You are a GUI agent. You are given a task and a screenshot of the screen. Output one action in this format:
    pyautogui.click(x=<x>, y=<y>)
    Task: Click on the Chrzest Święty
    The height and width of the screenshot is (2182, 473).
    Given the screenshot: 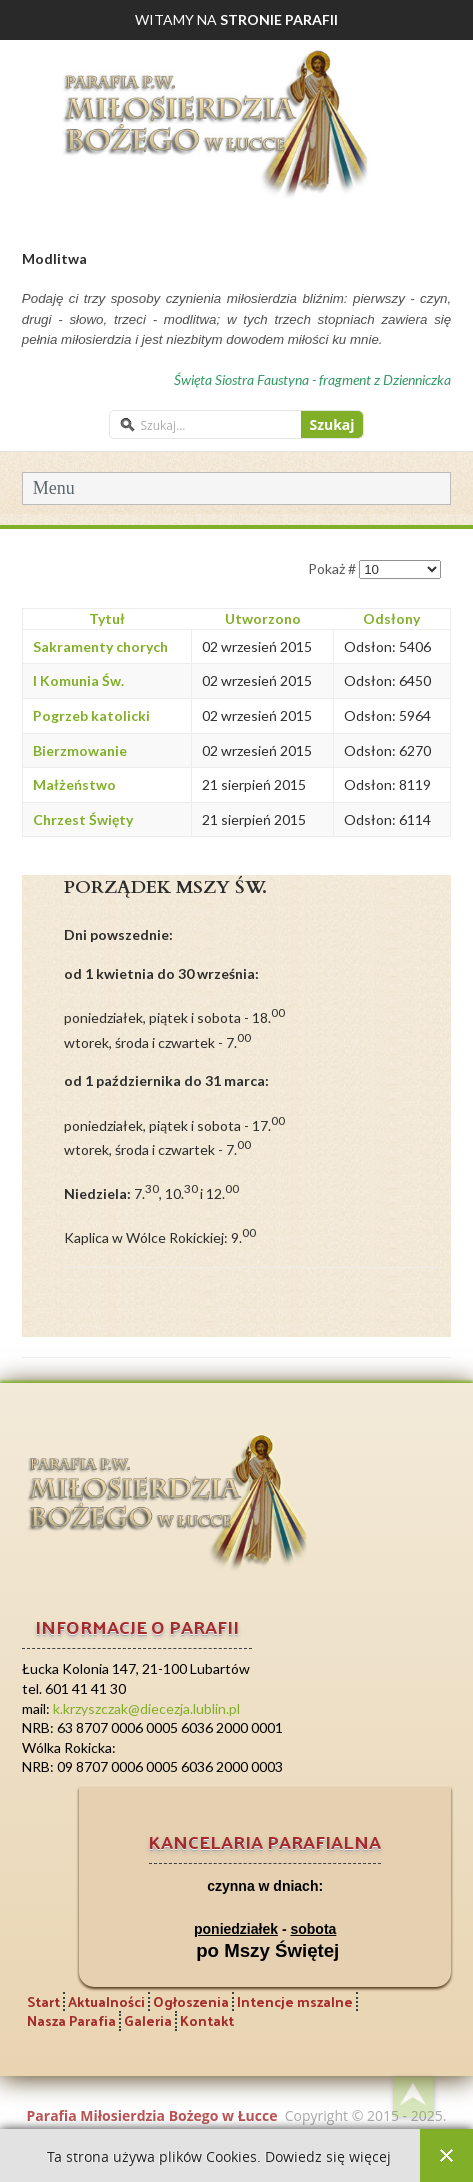 What is the action you would take?
    pyautogui.click(x=83, y=819)
    